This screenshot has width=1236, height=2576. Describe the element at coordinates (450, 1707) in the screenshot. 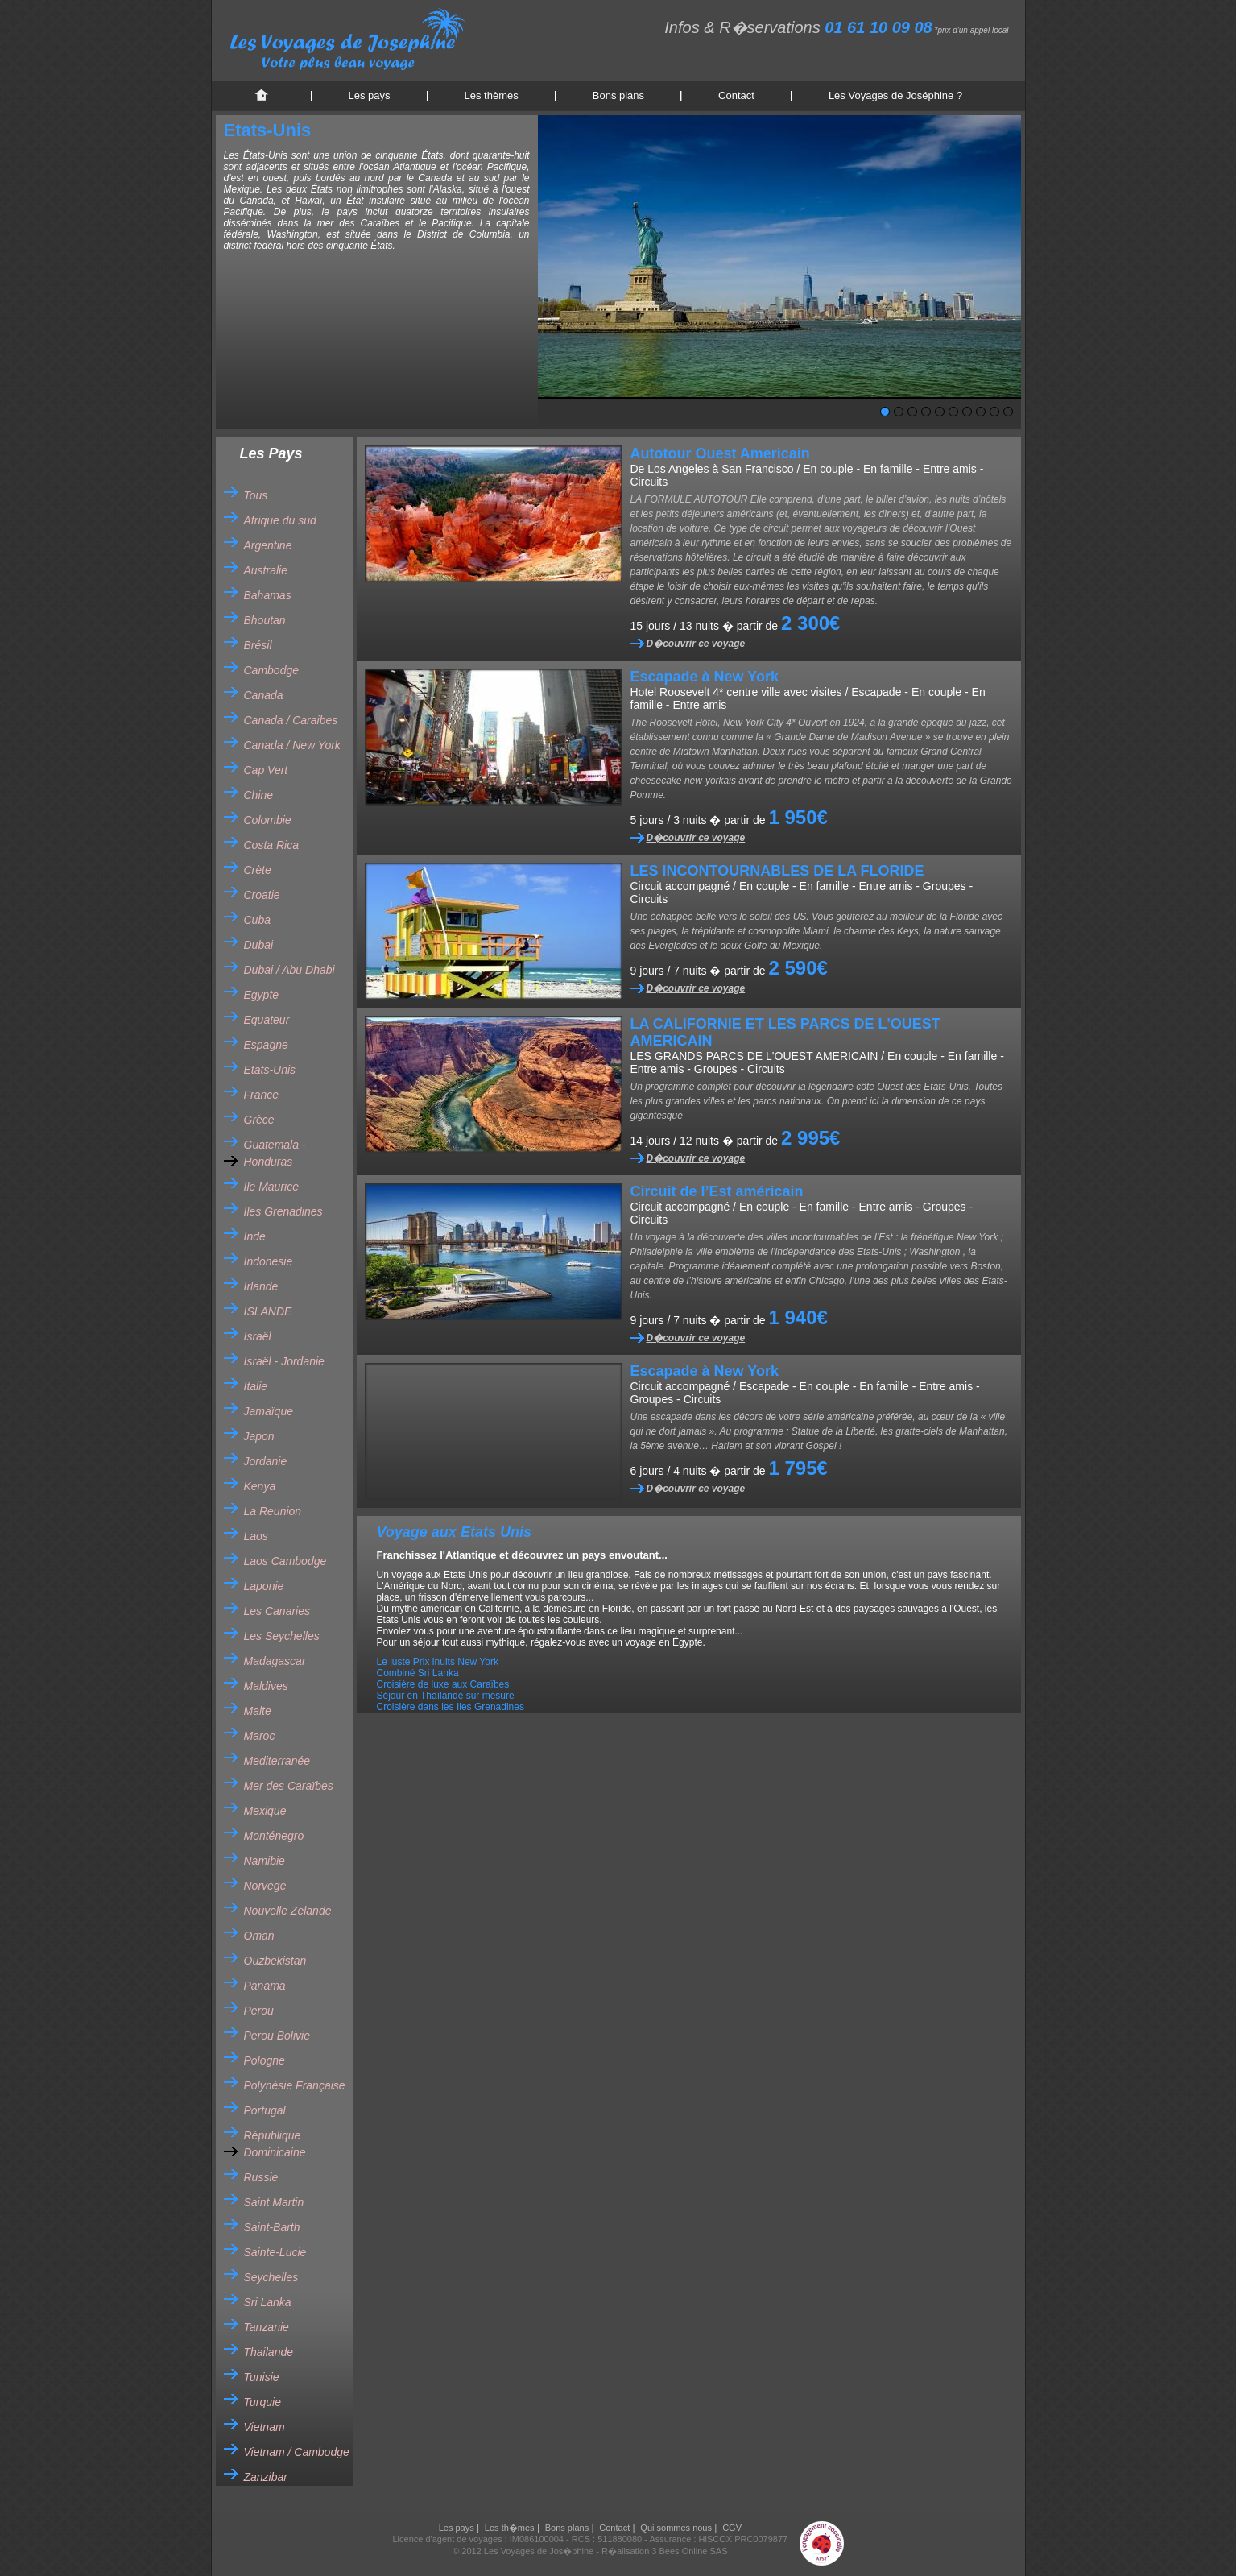

I see `Croisière dans les Iles Grenadines` at that location.